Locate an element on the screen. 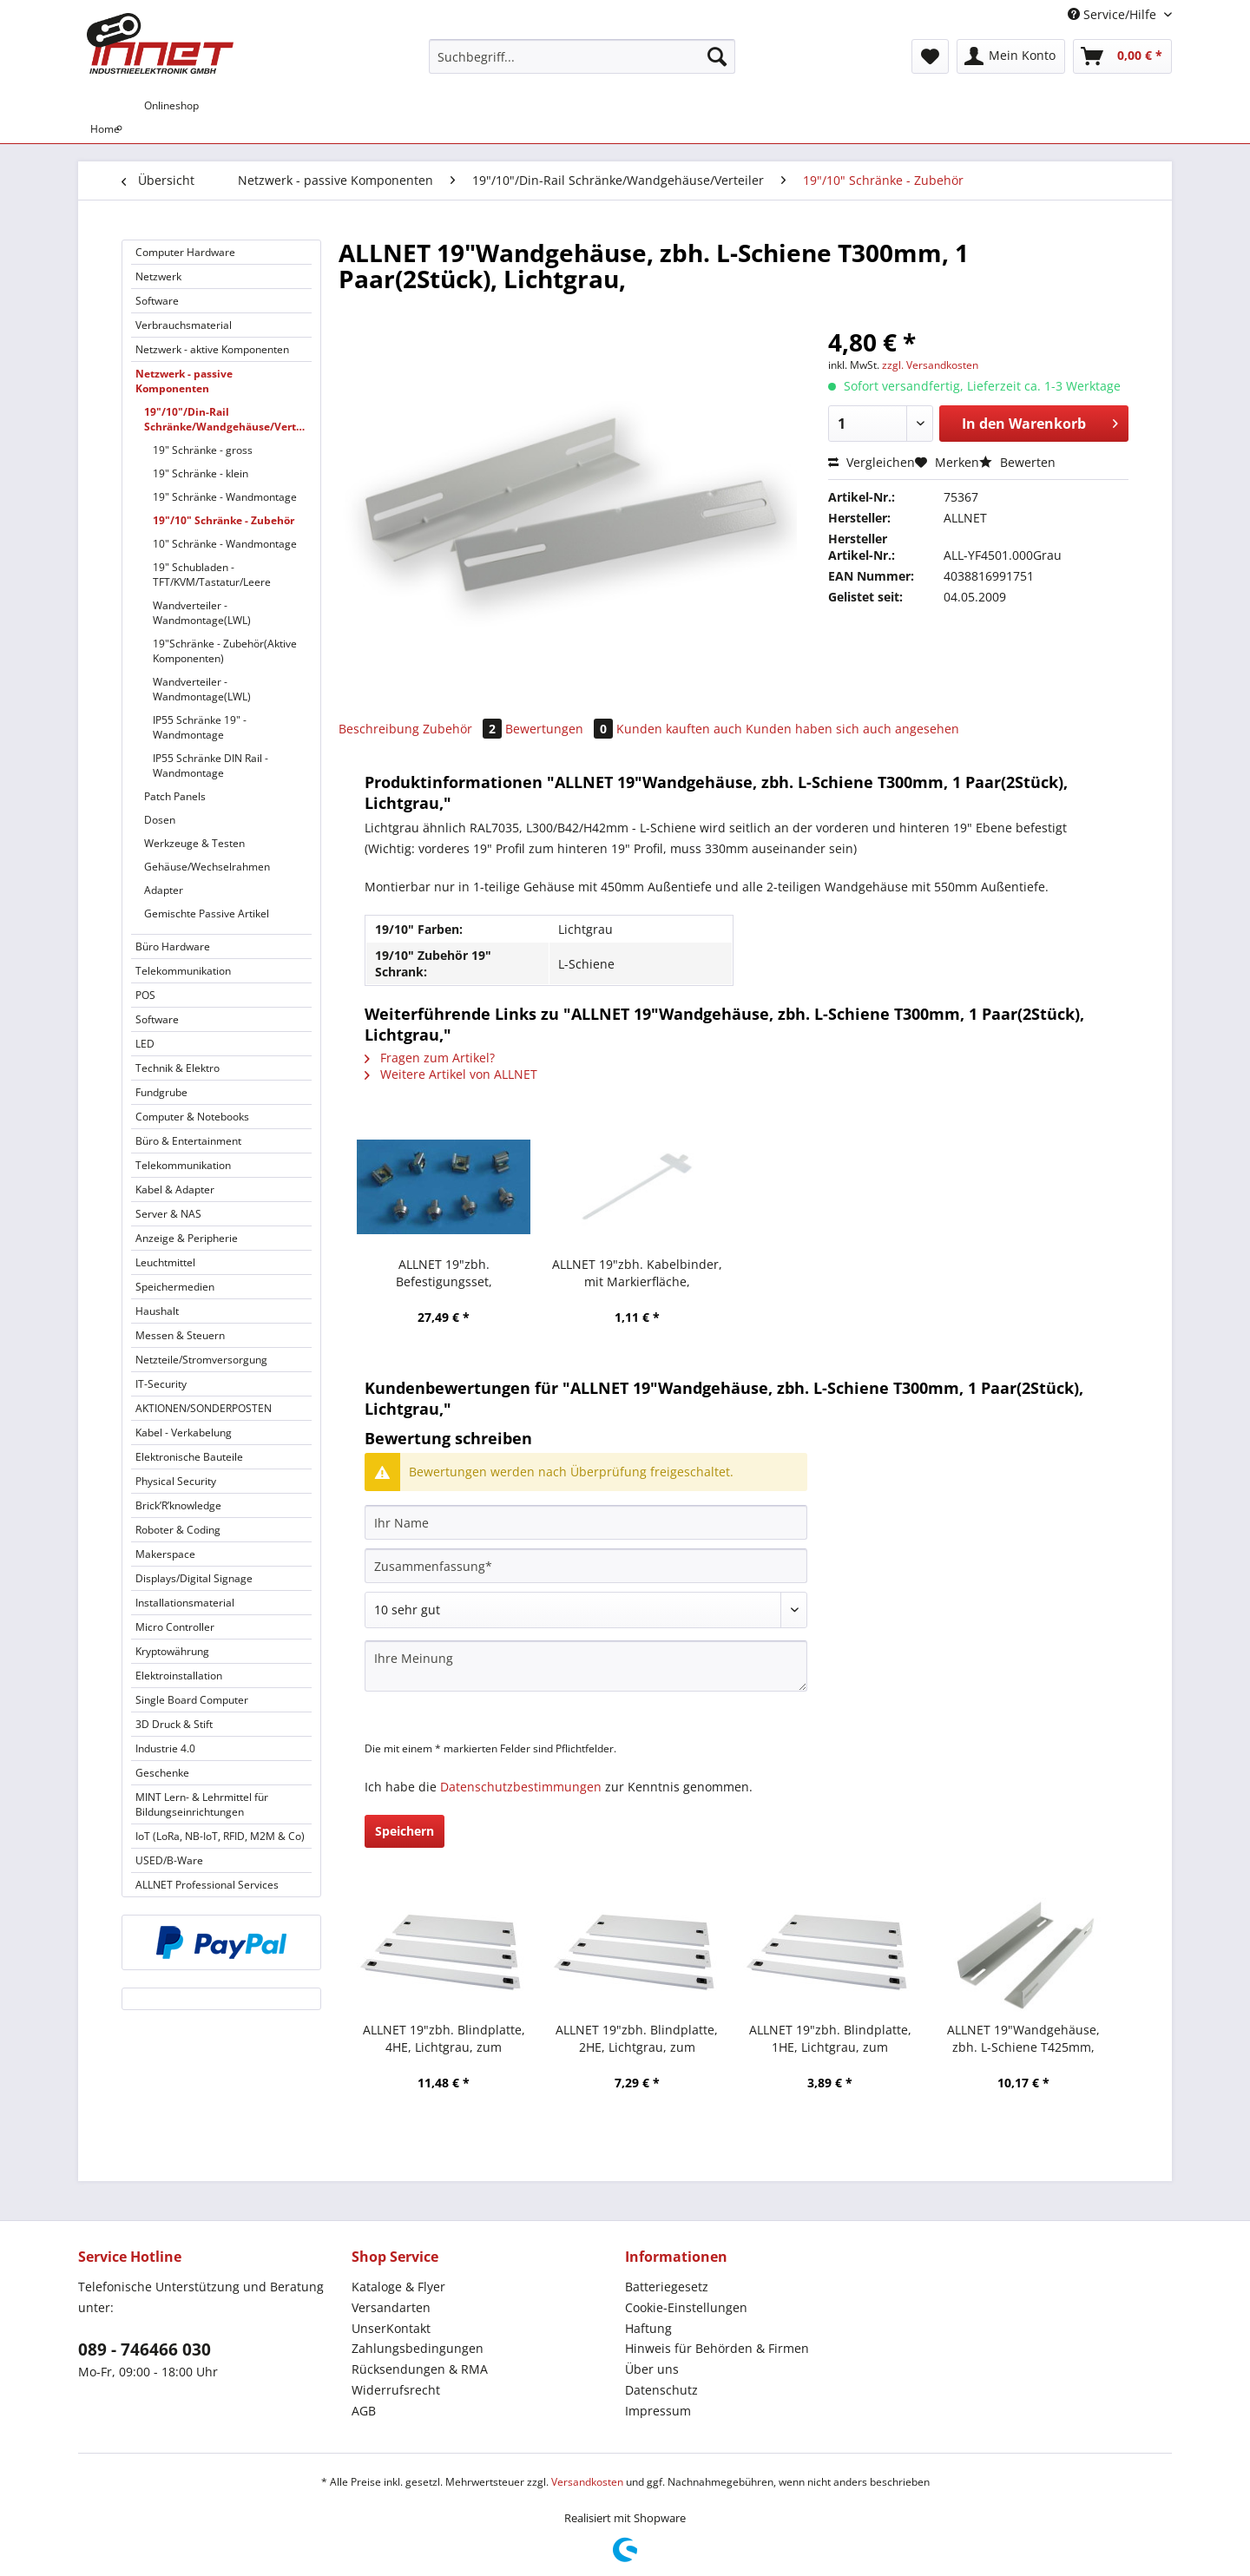 Image resolution: width=1250 pixels, height=2576 pixels. ALLNET Professional Services is located at coordinates (207, 1884).